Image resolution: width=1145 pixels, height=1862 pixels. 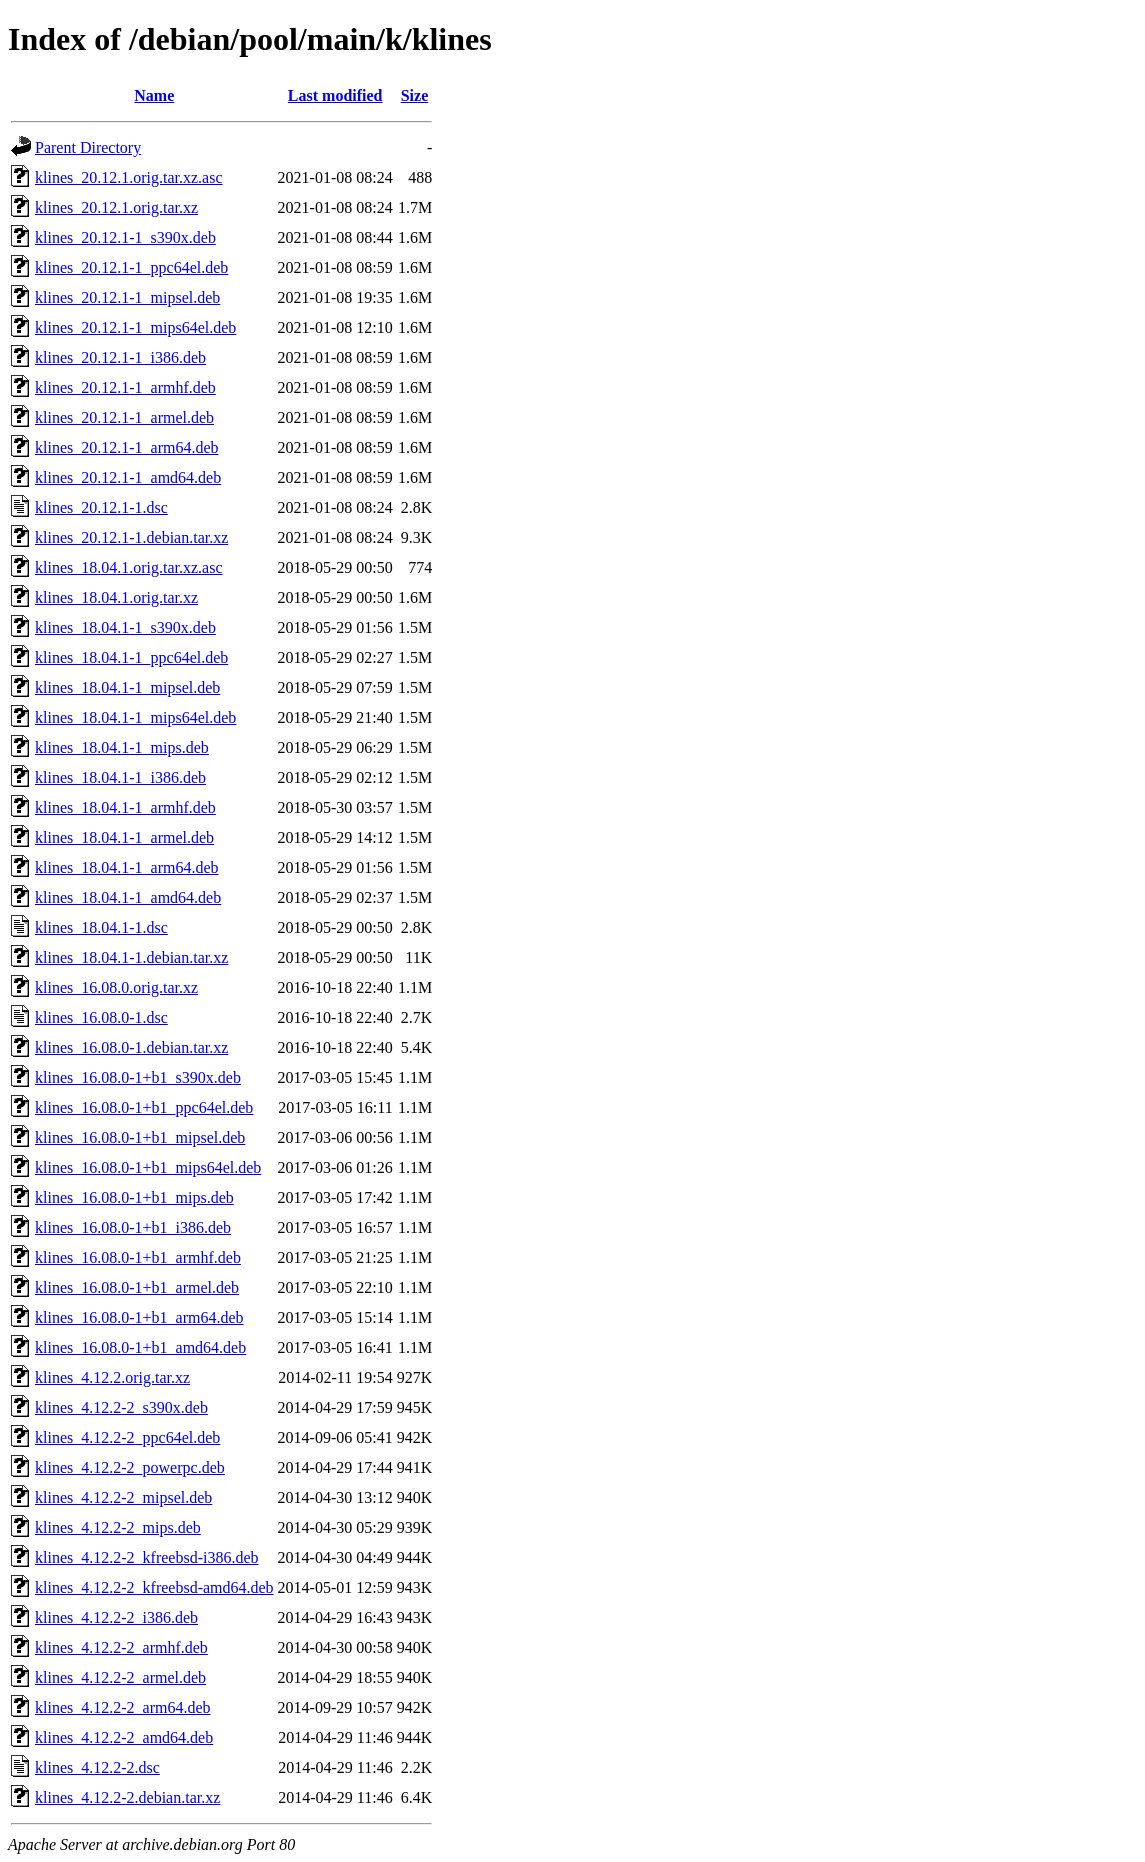 What do you see at coordinates (97, 1767) in the screenshot?
I see `klines_4.12.2-2.dsc` at bounding box center [97, 1767].